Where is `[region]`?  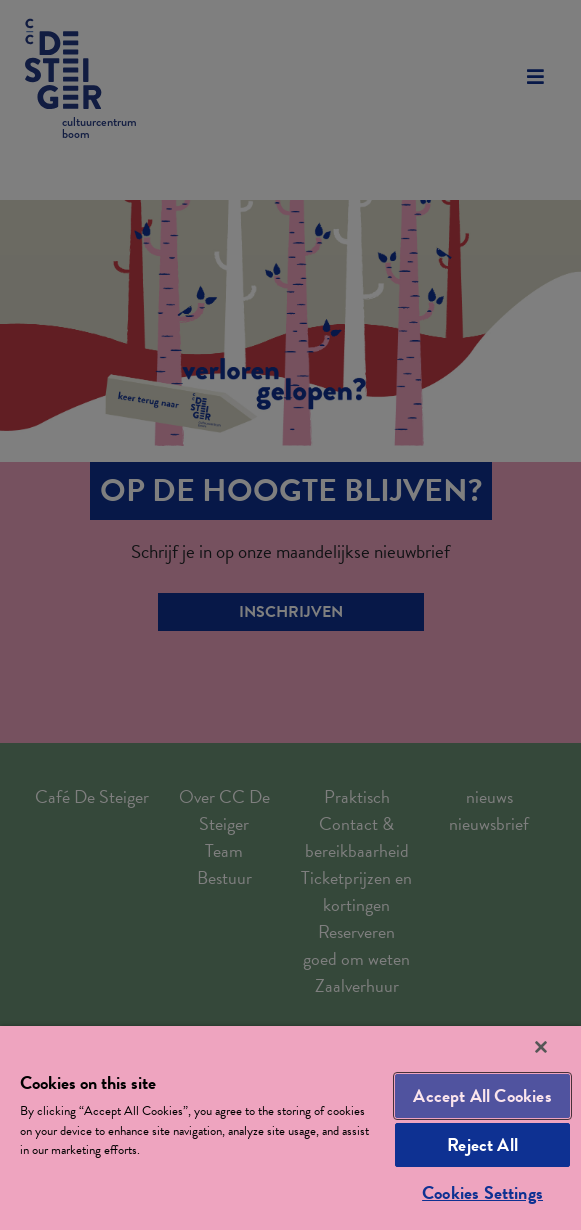
[region] is located at coordinates (290, 1128).